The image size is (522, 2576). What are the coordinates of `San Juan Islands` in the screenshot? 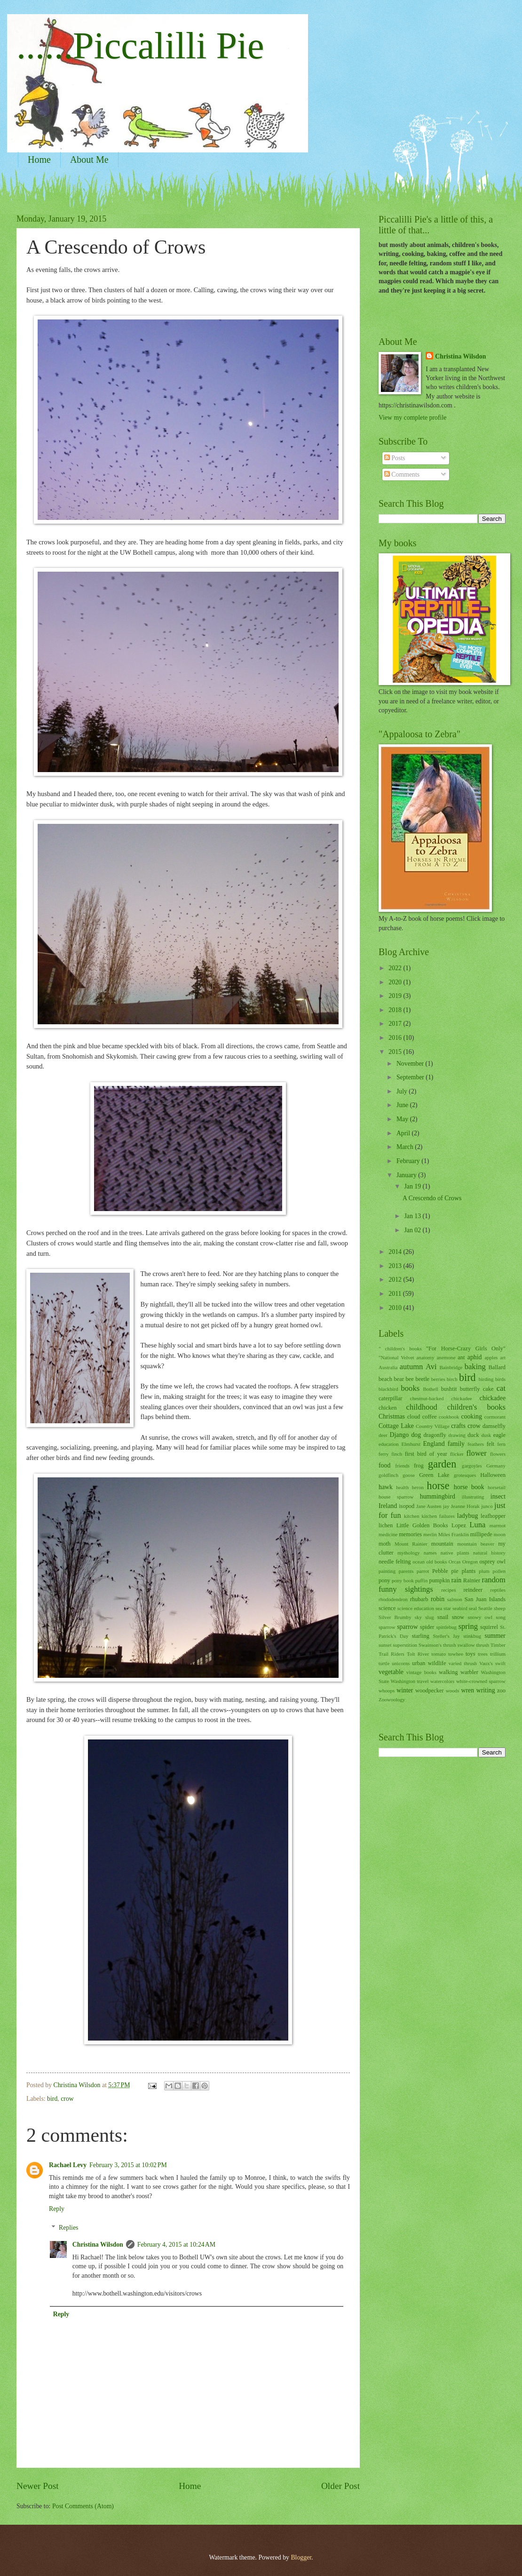 It's located at (485, 1599).